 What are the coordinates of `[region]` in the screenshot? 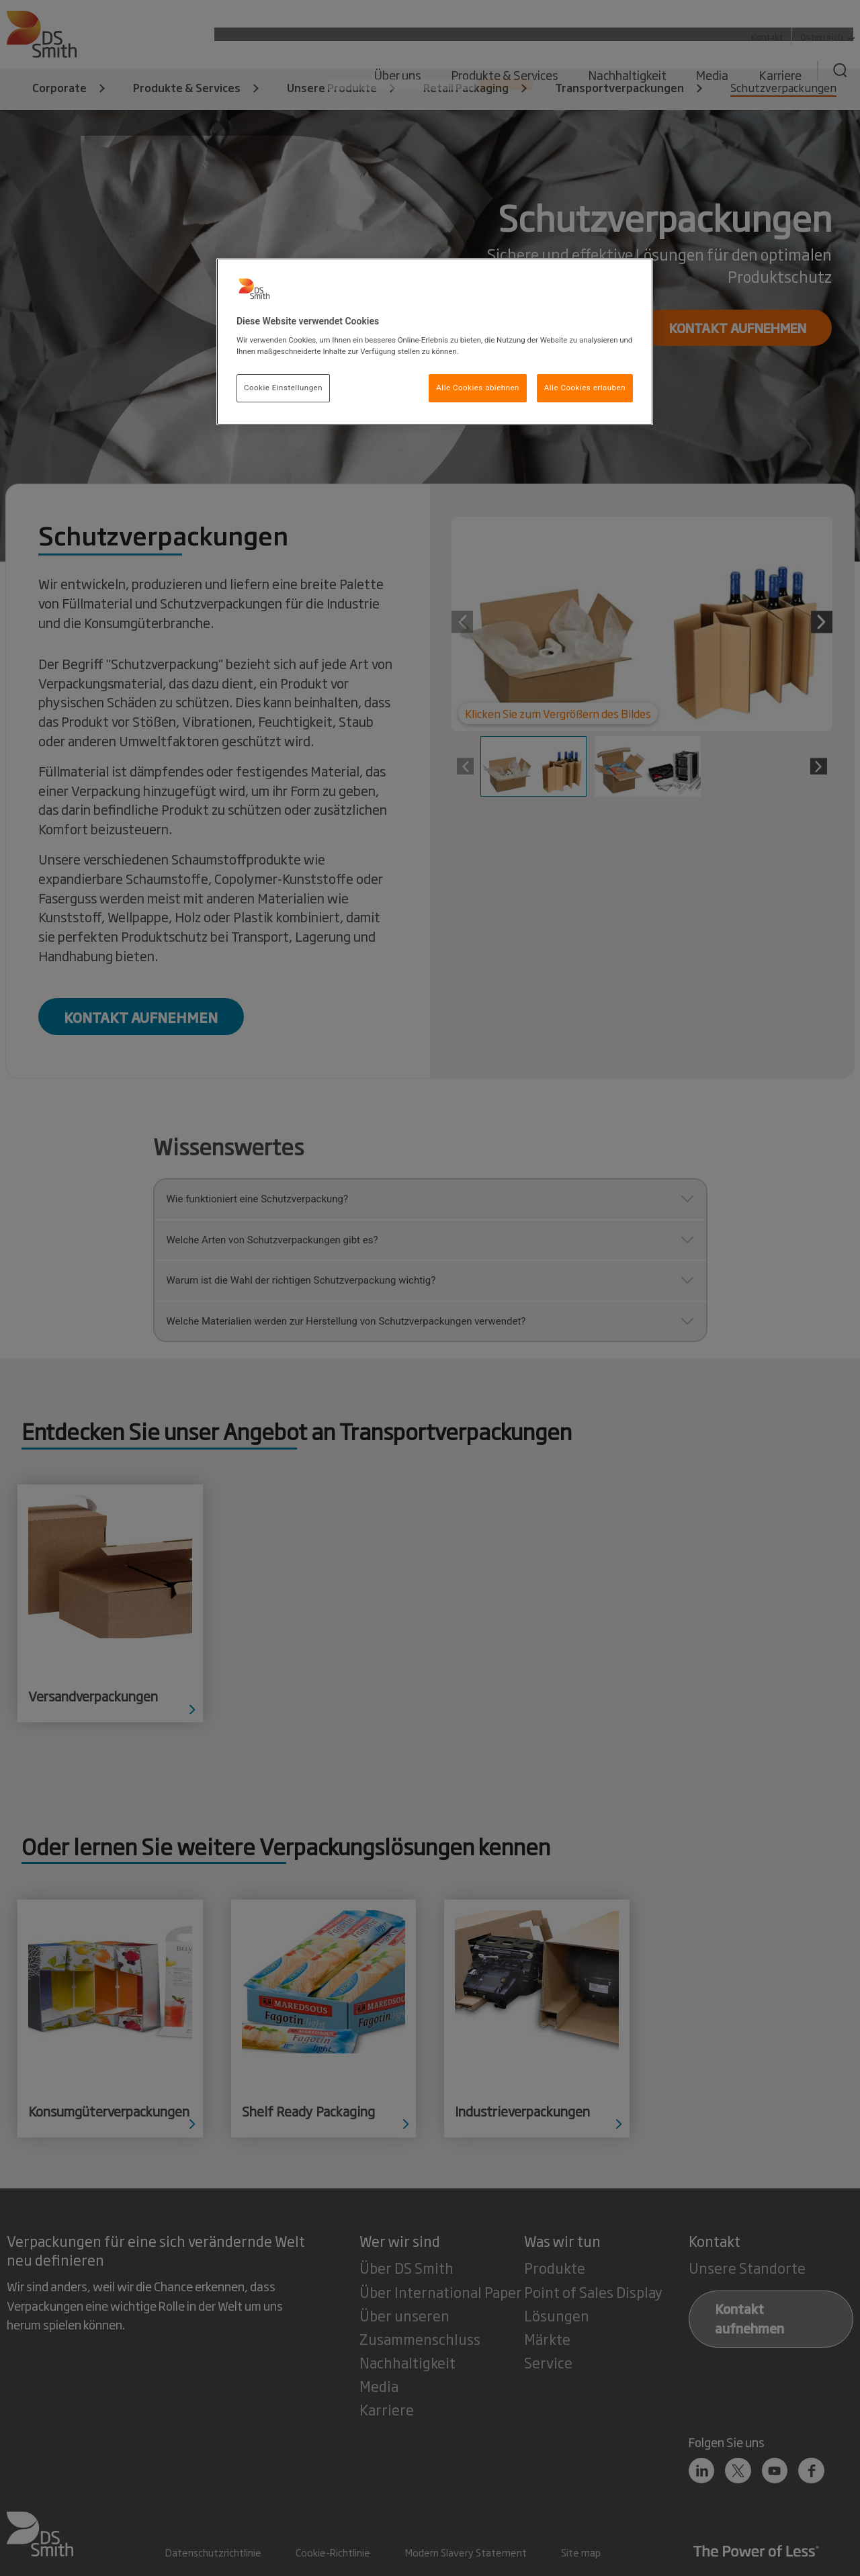 It's located at (434, 342).